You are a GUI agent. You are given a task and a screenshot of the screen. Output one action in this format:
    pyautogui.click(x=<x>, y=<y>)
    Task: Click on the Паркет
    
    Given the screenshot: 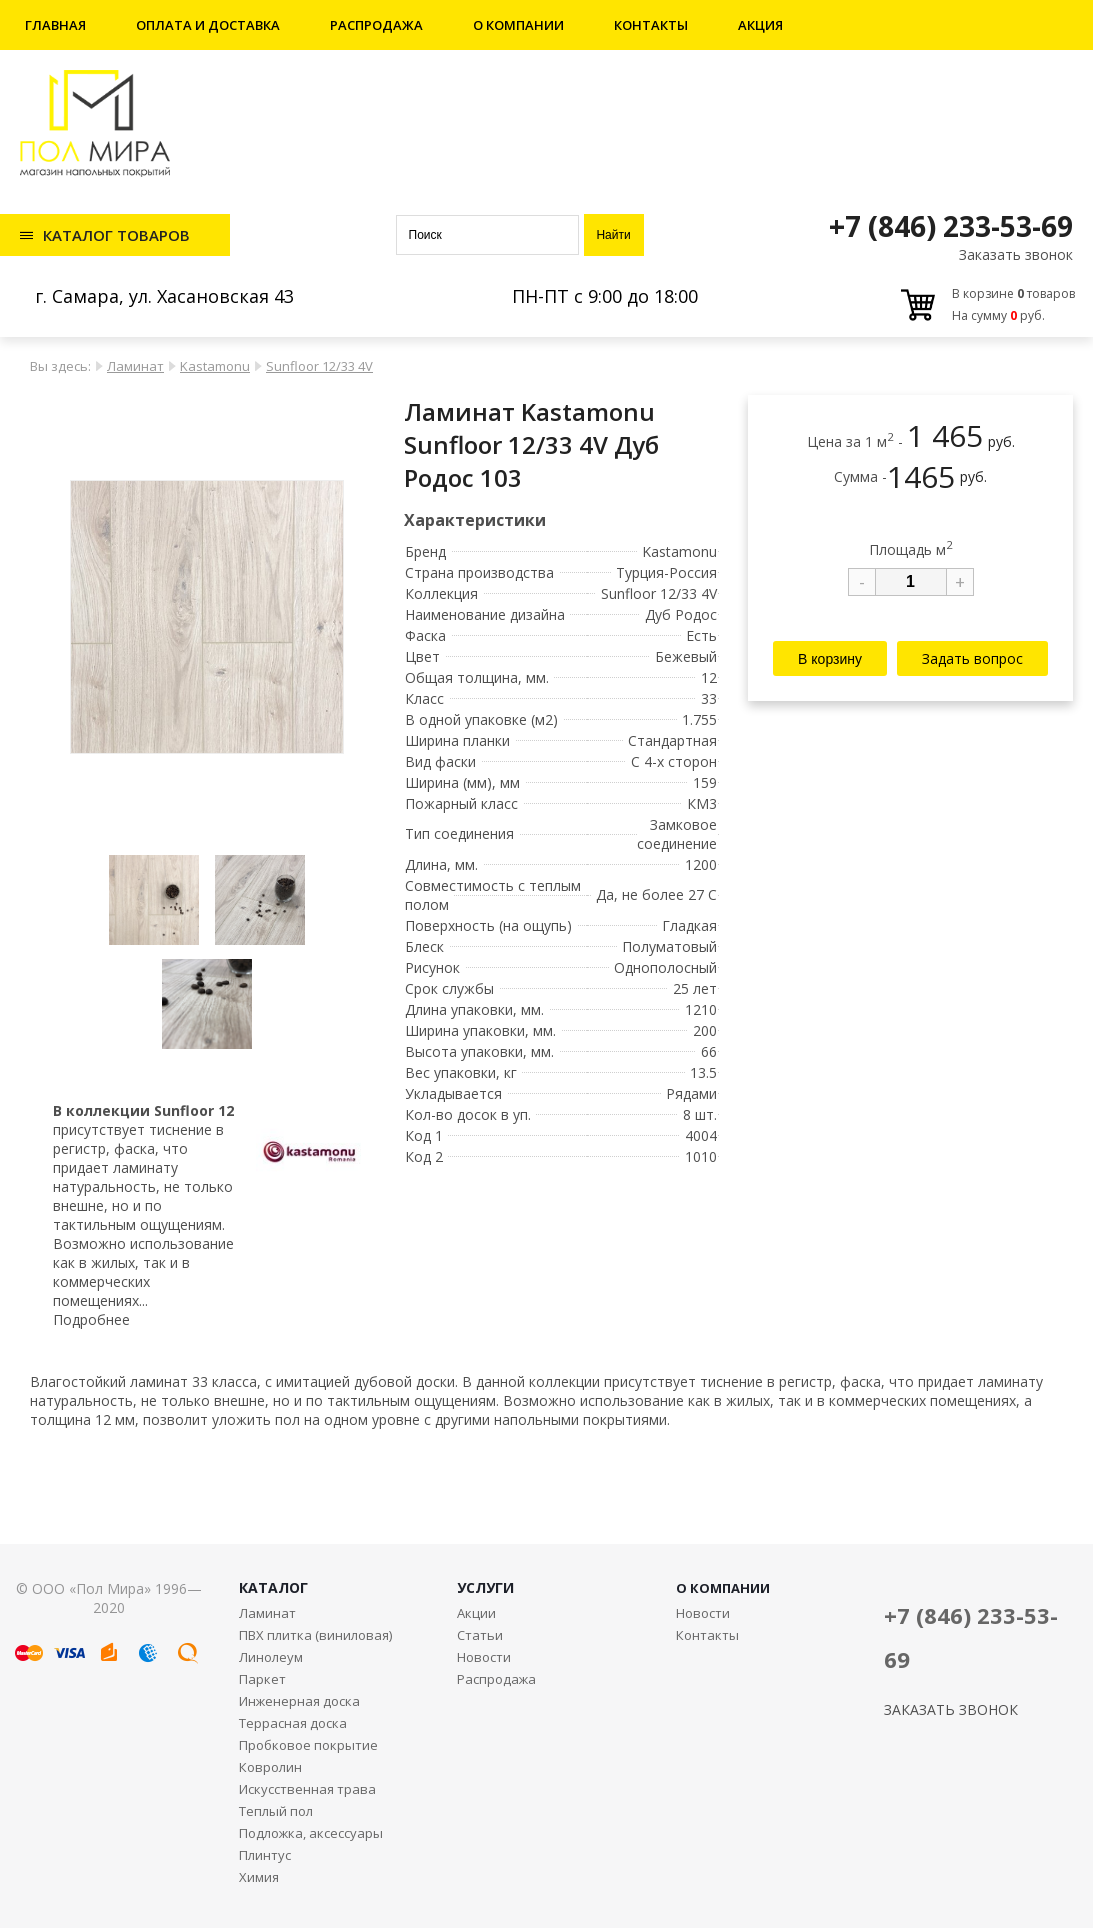 What is the action you would take?
    pyautogui.click(x=262, y=1679)
    